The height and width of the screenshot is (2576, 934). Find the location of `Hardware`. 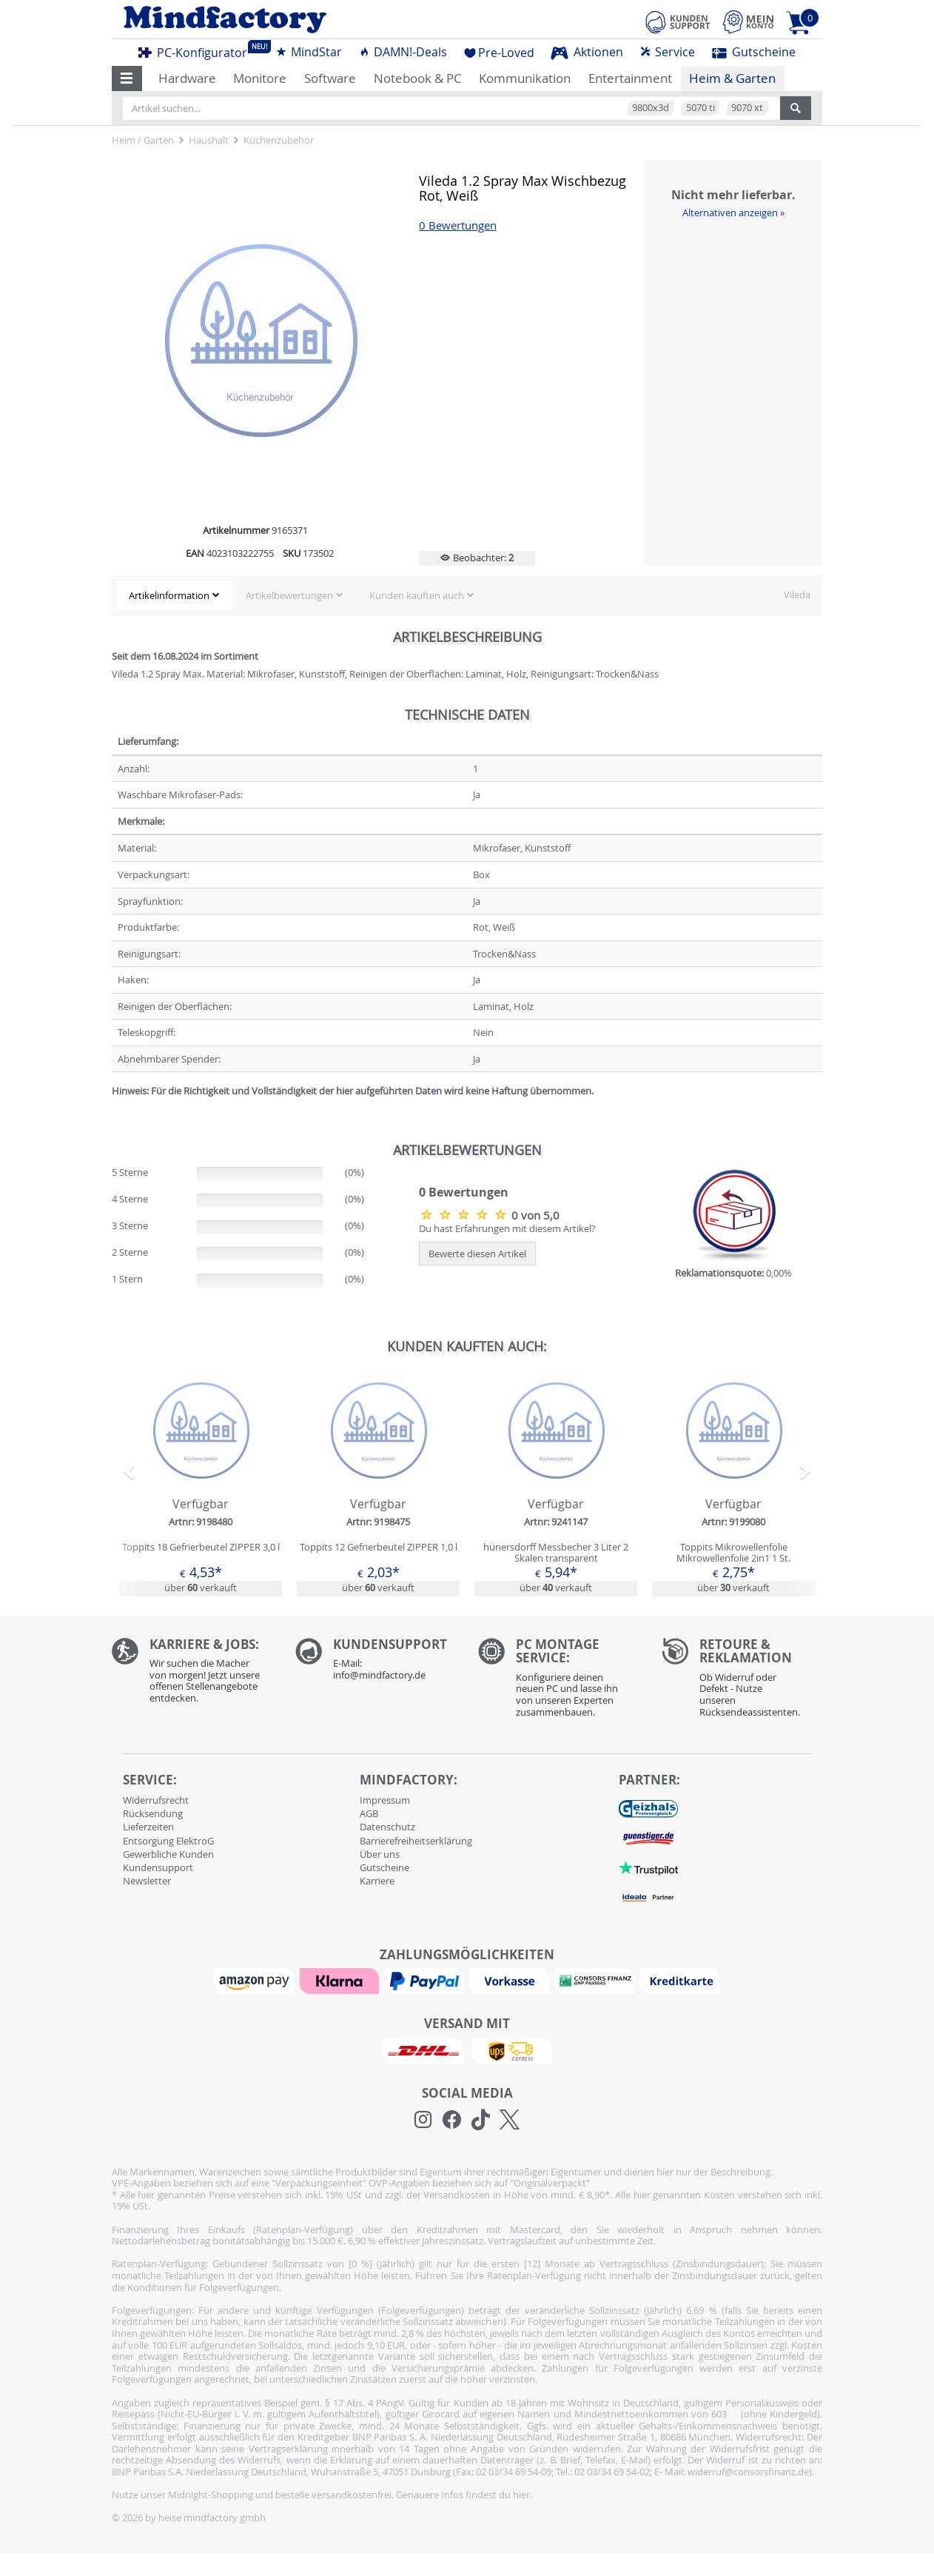

Hardware is located at coordinates (187, 78).